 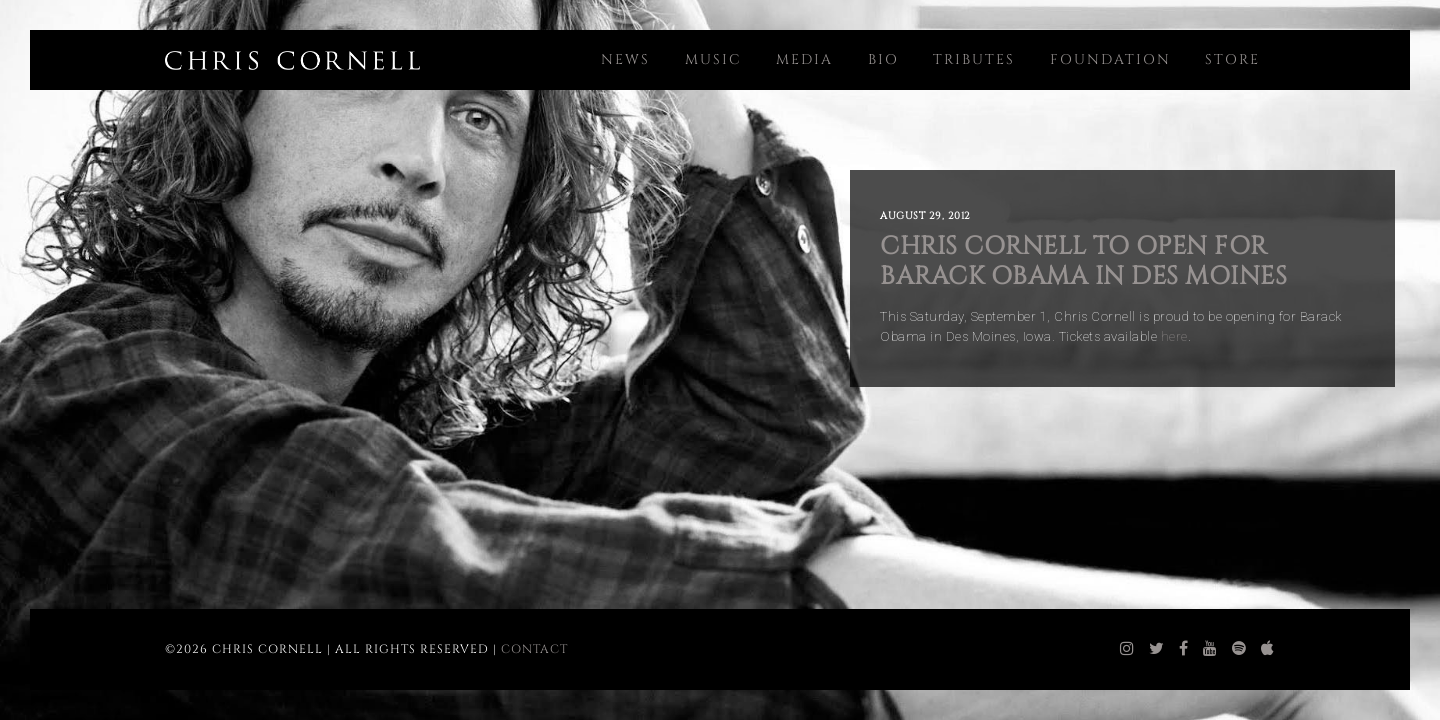 What do you see at coordinates (1239, 649) in the screenshot?
I see `[chris cornell spotify]` at bounding box center [1239, 649].